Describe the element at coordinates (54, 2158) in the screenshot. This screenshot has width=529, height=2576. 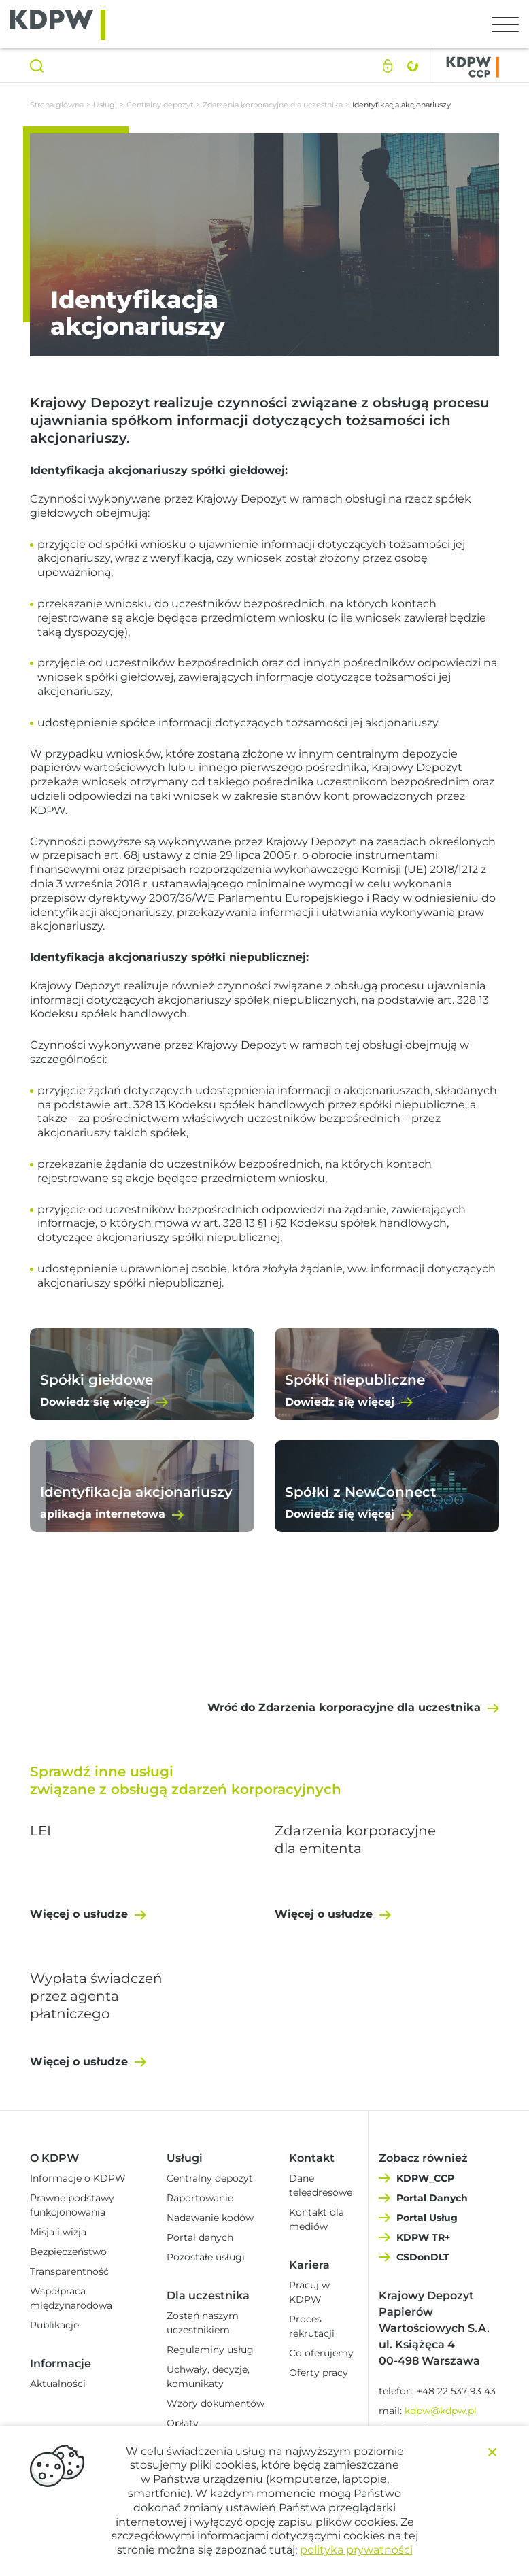
I see `O KDPW` at that location.